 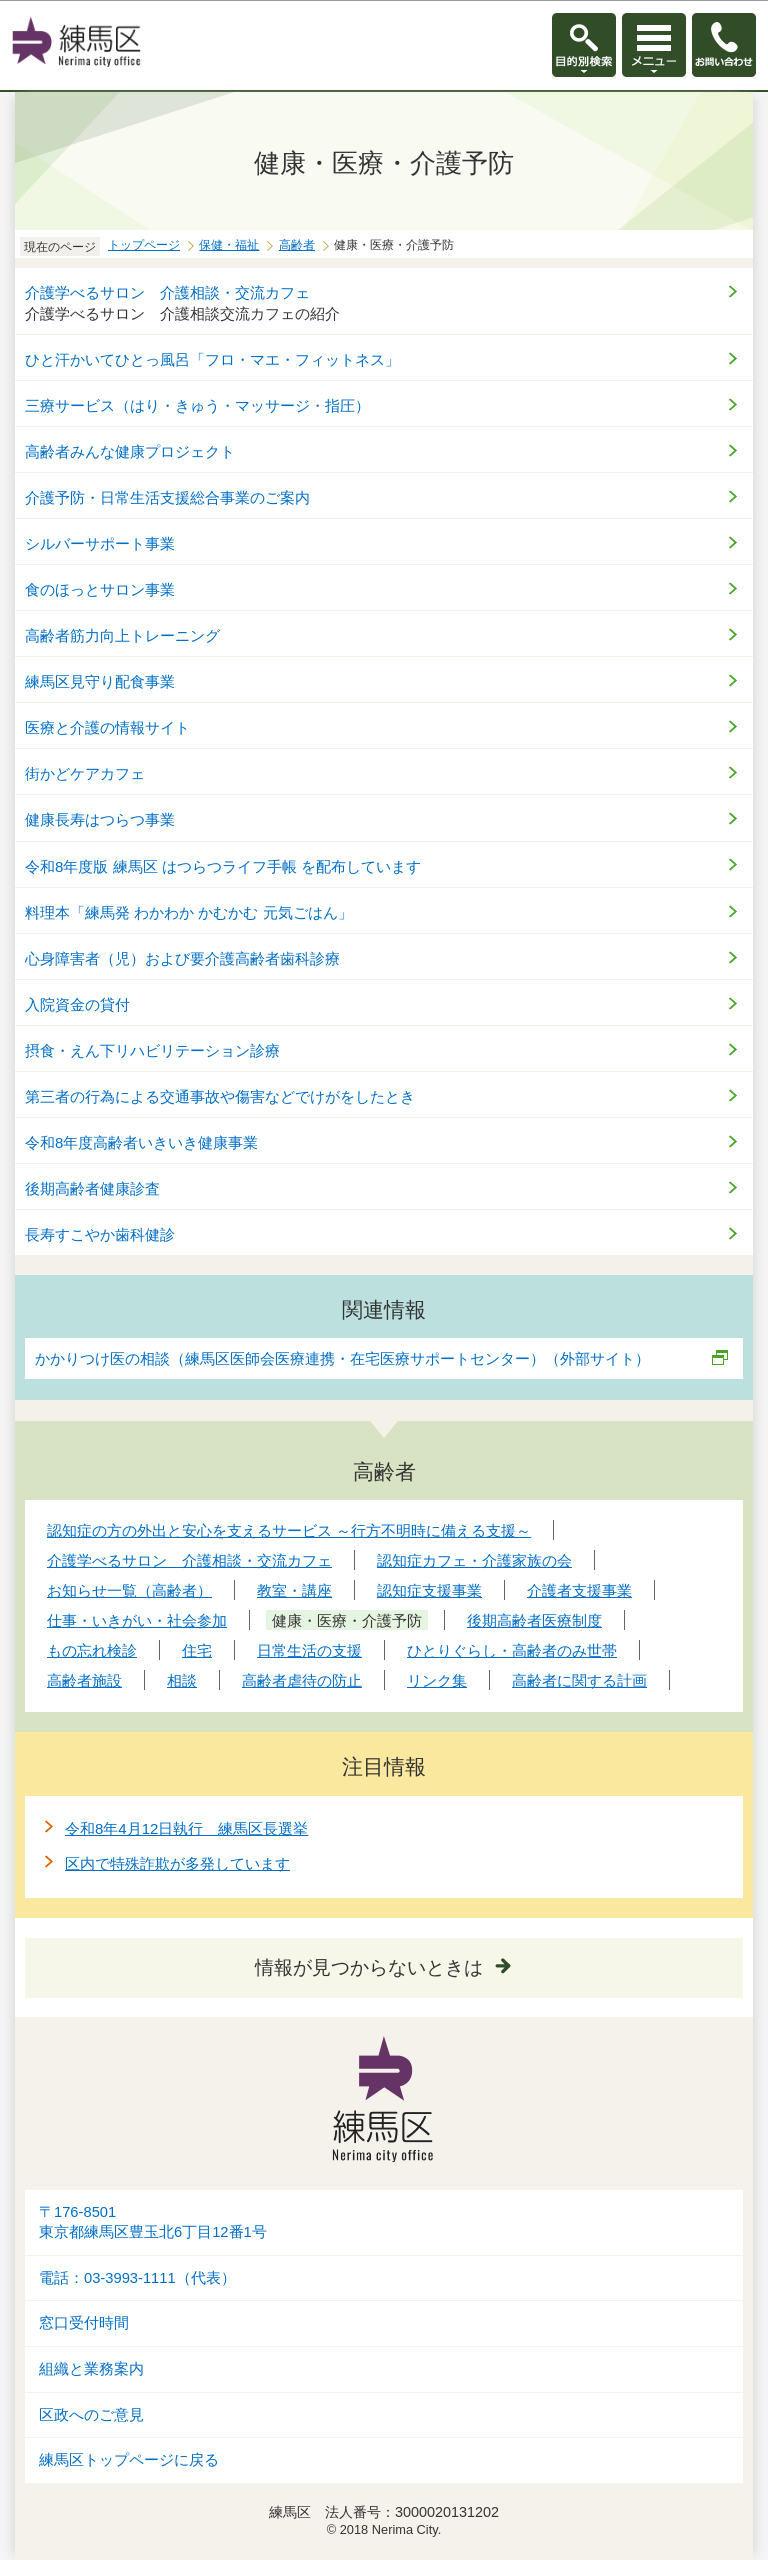 I want to click on 長寿すこやか歯科健診, so click(x=100, y=1234).